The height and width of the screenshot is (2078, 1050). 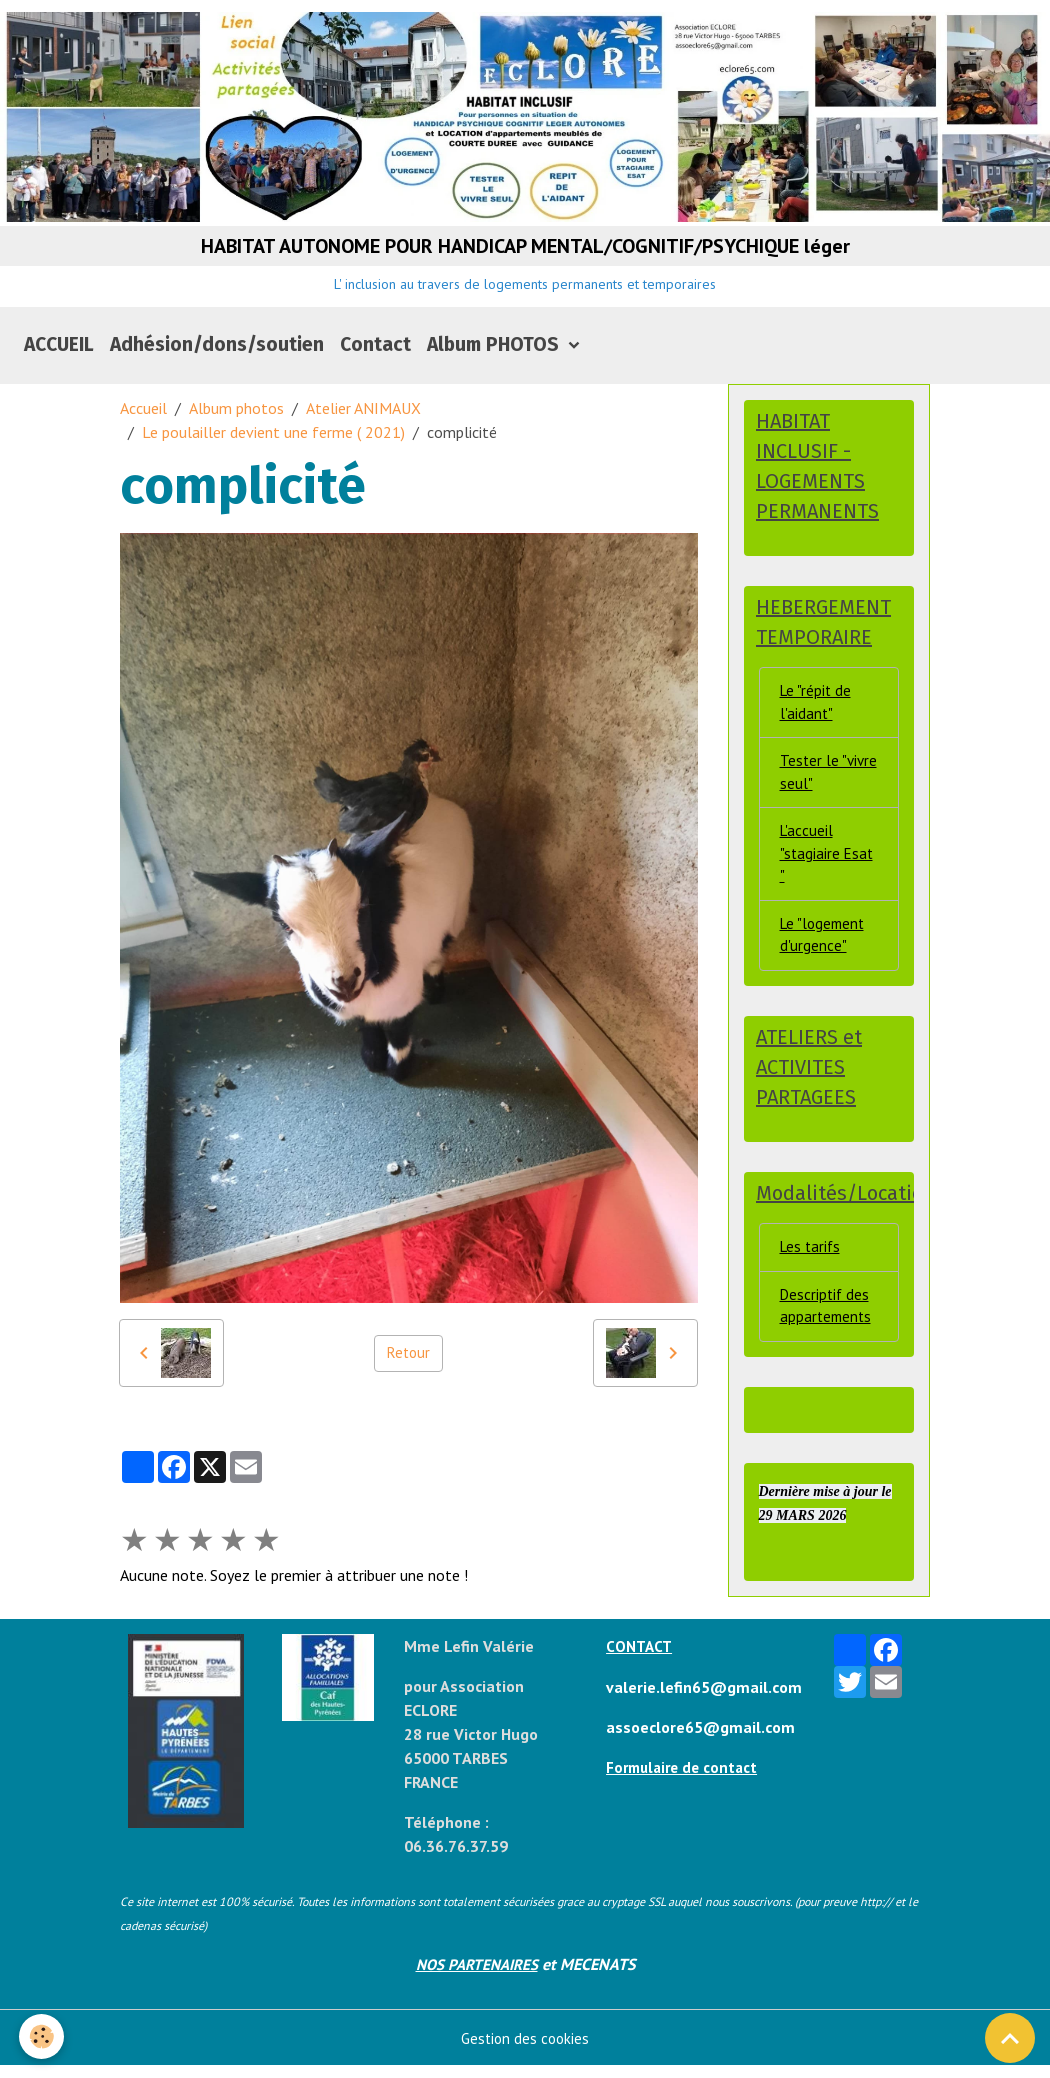 I want to click on Accueil, so click(x=143, y=420).